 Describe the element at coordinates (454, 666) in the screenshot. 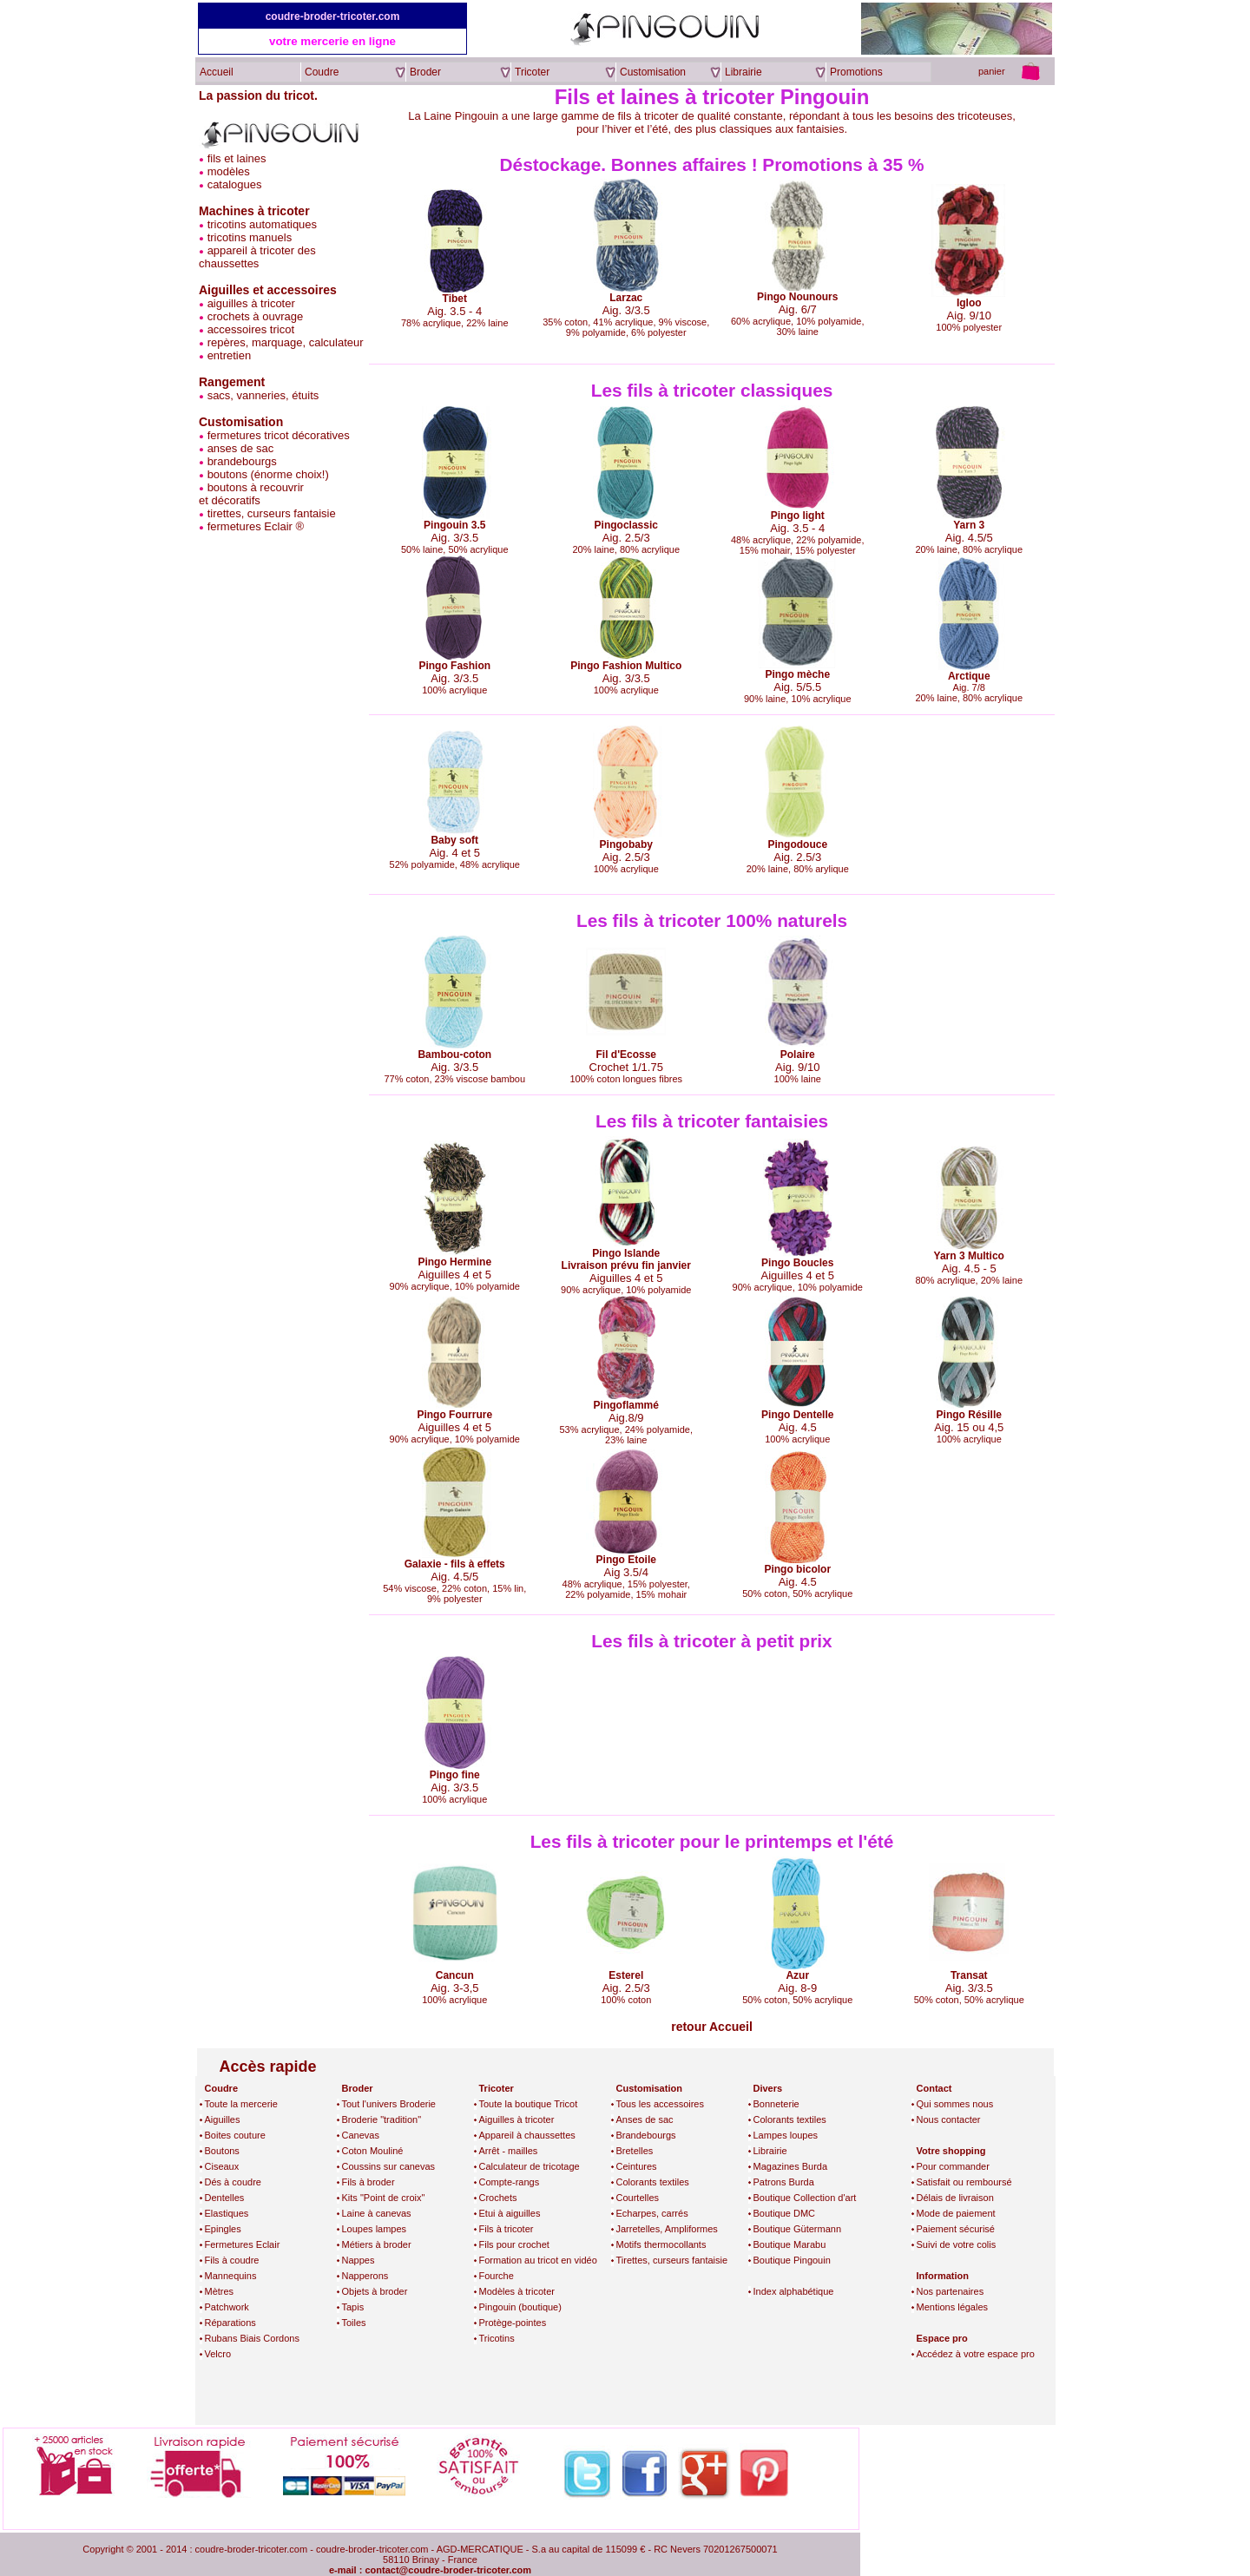

I see `Pingo Fashion` at that location.